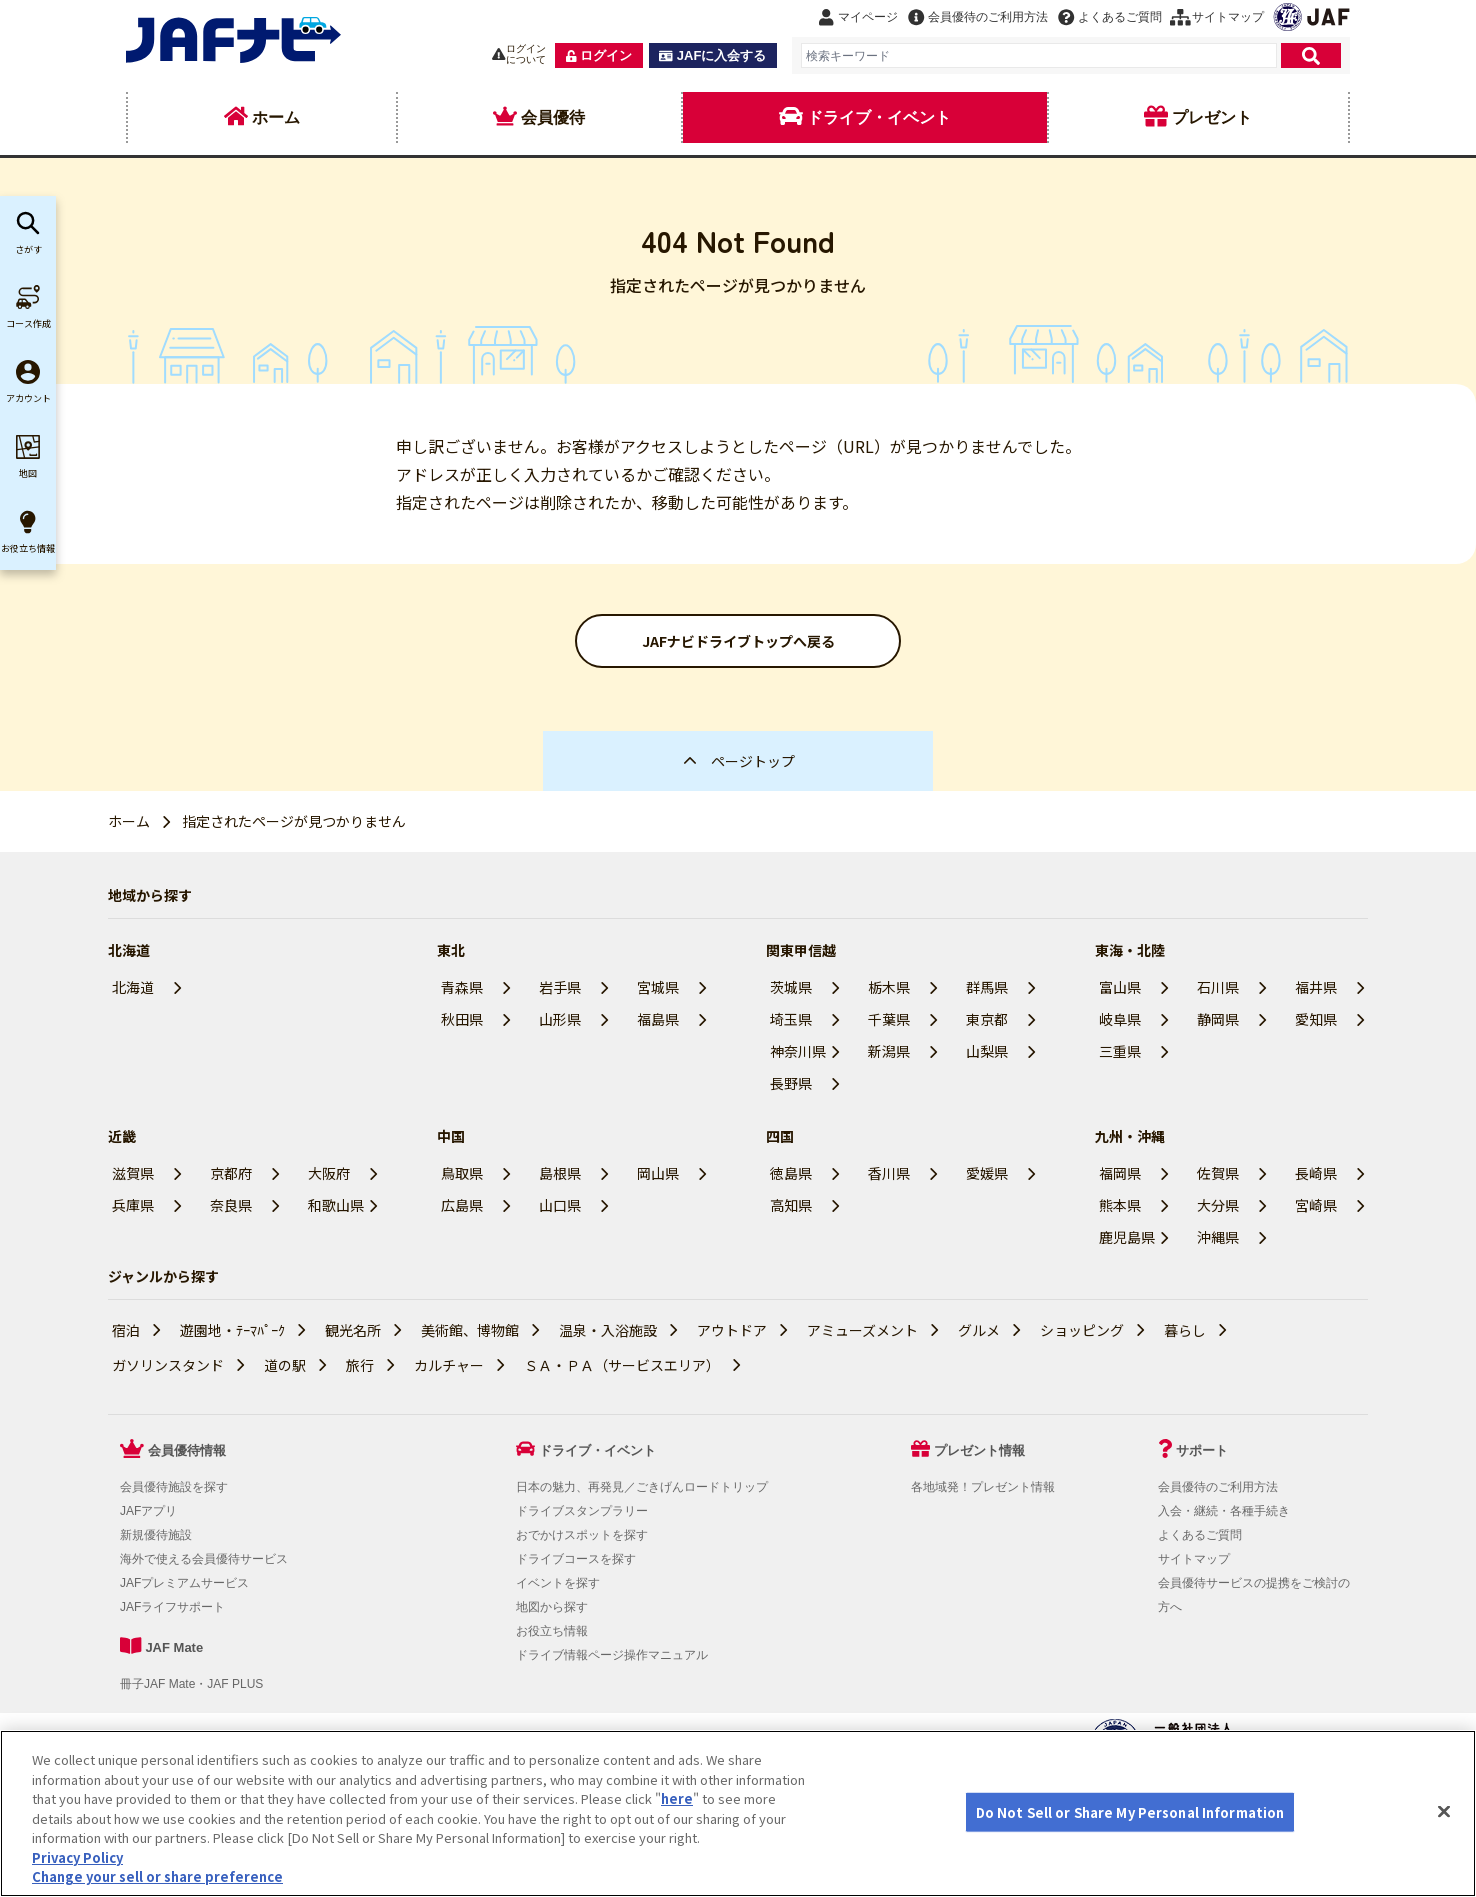 Image resolution: width=1476 pixels, height=1897 pixels. I want to click on 各地域発！プレゼント情報, so click(983, 1487).